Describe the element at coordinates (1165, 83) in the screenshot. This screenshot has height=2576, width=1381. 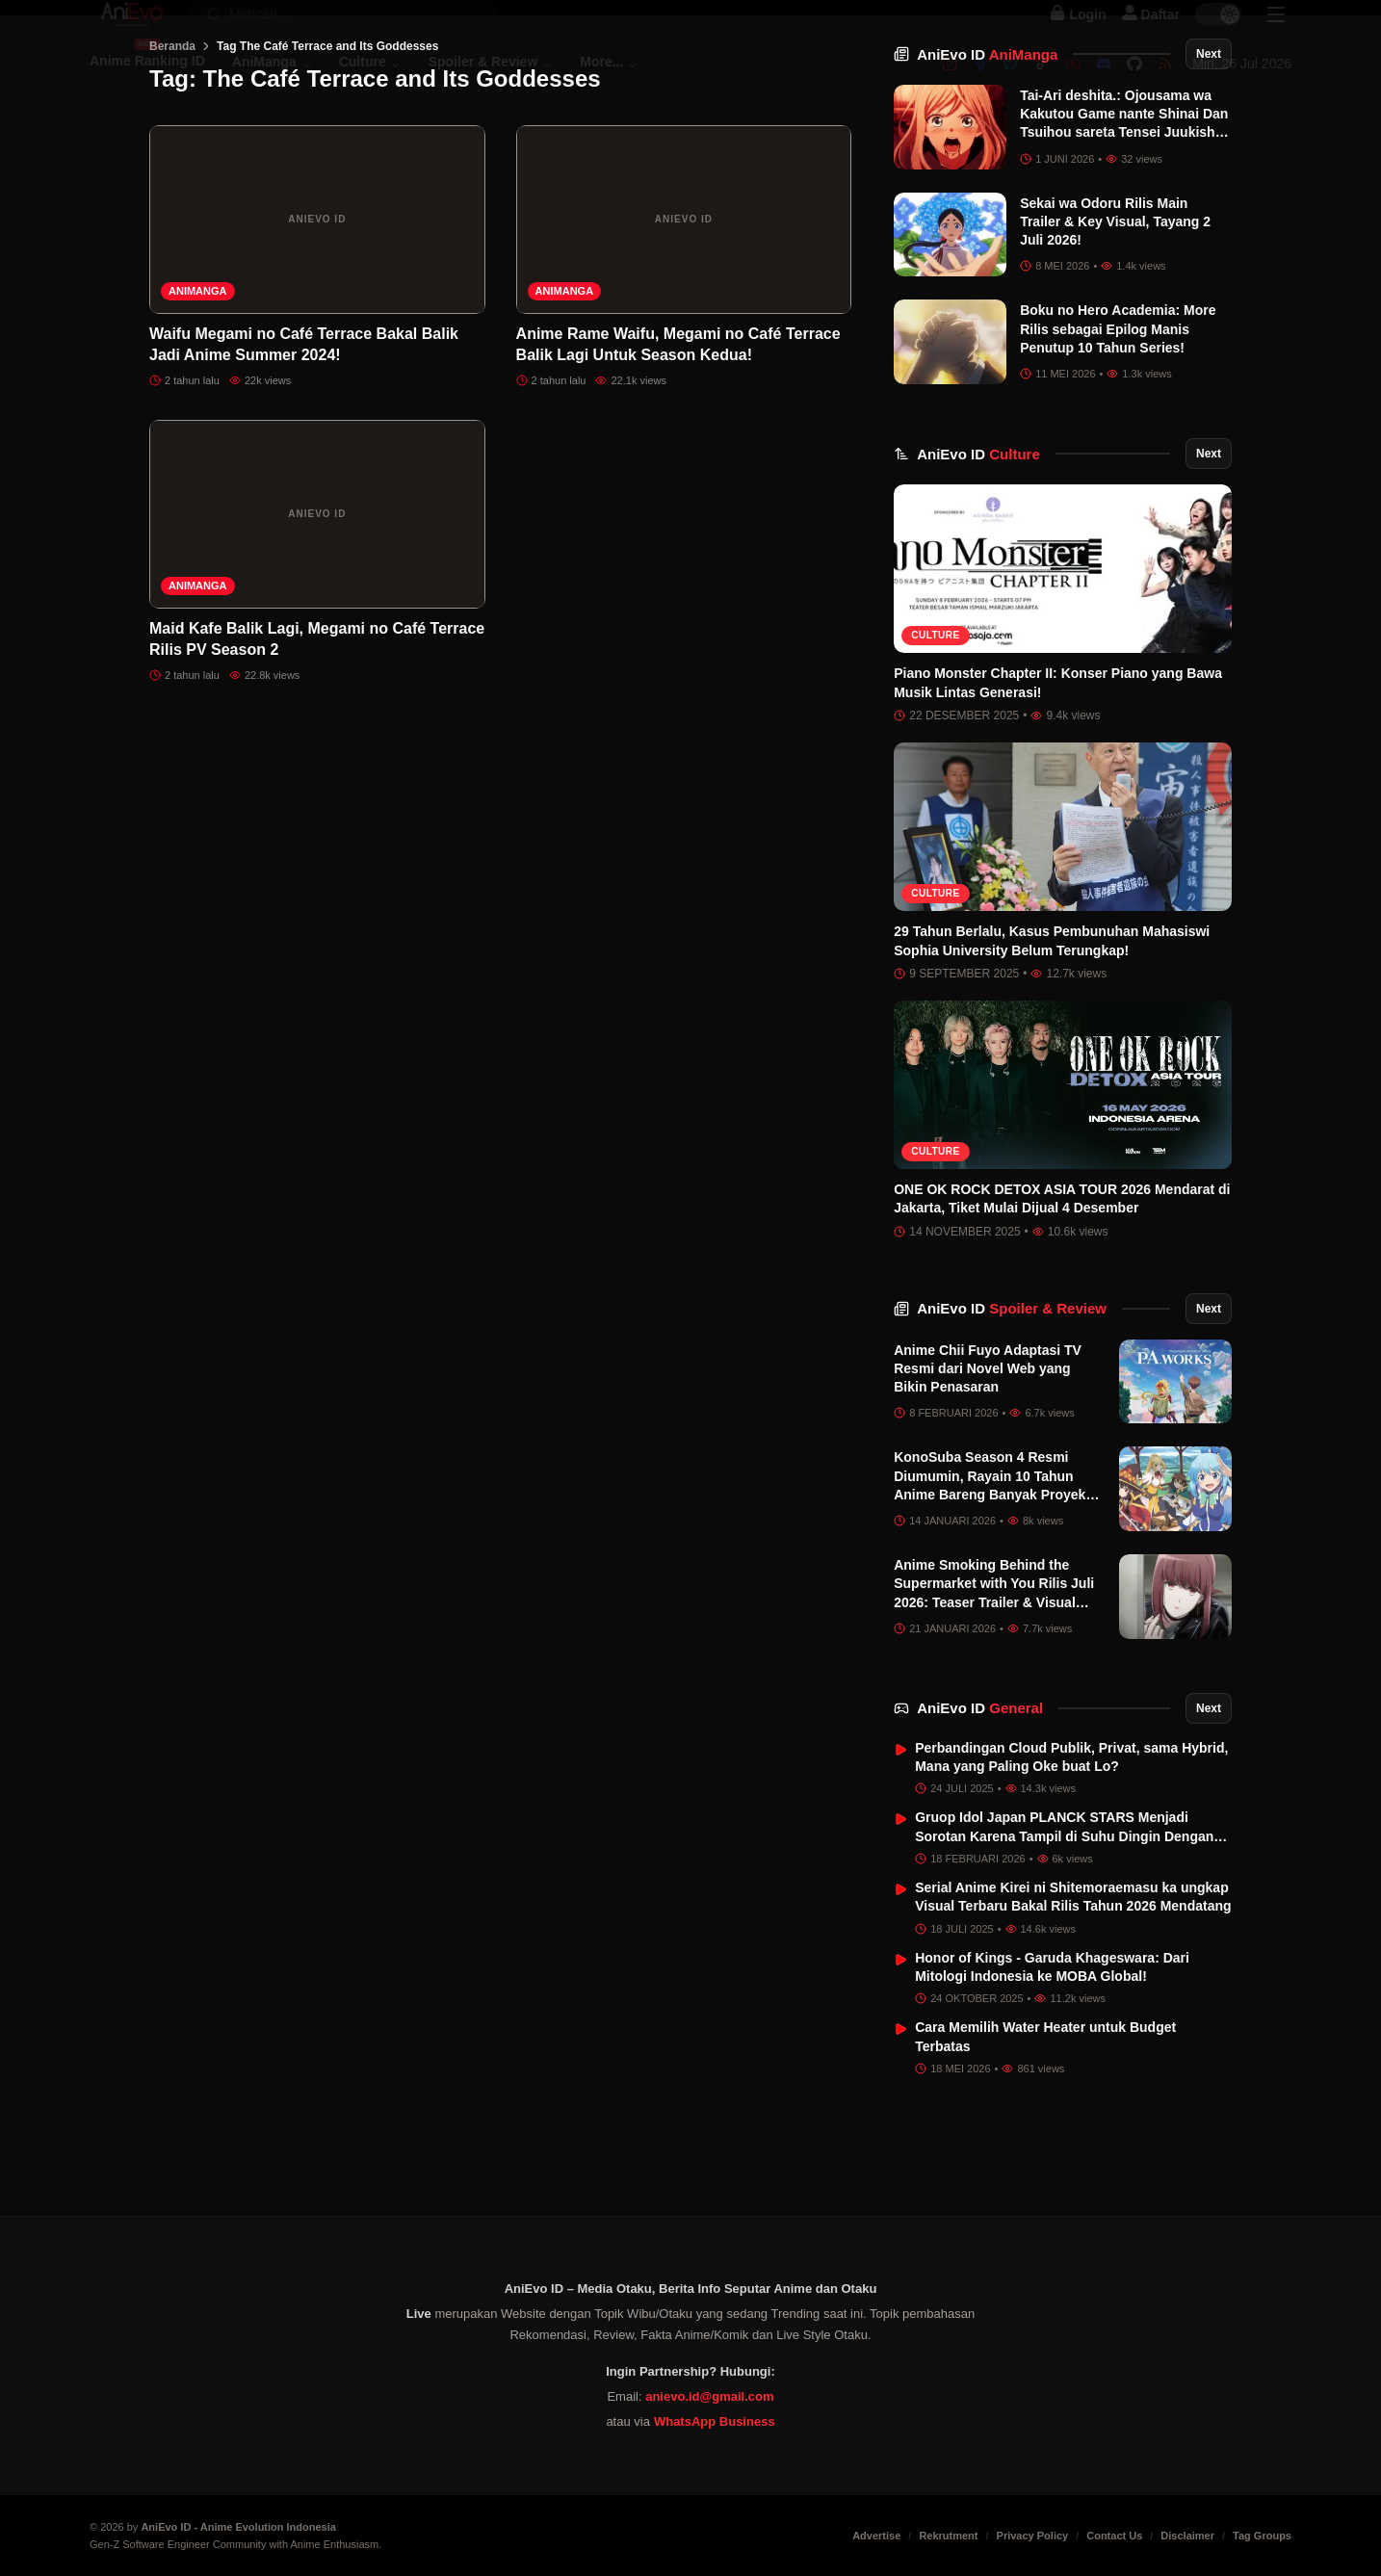
I see `[RSS]` at that location.